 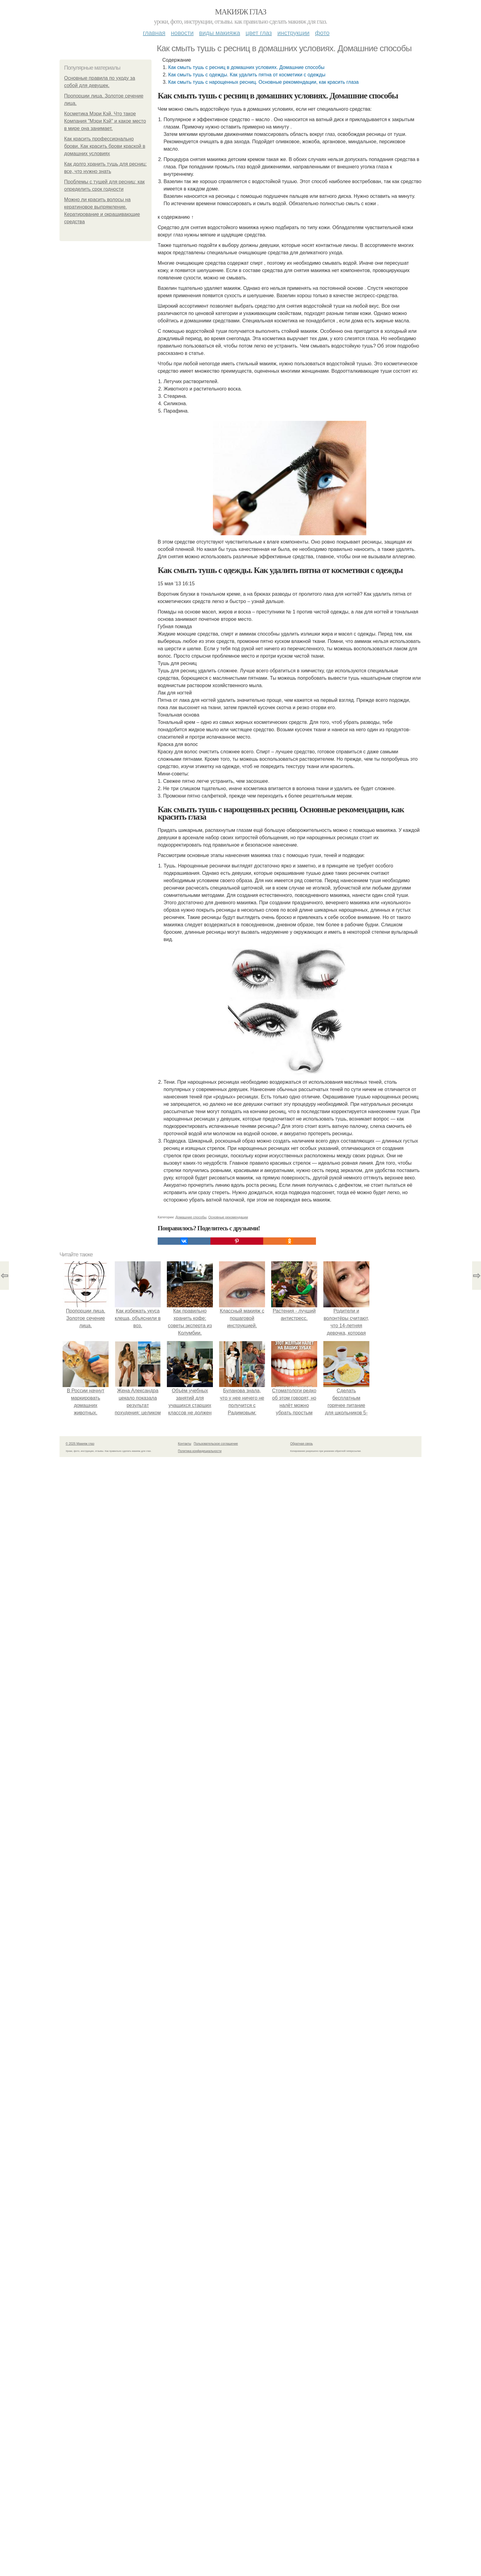 What do you see at coordinates (190, 2276) in the screenshot?
I see `Домашние способы` at bounding box center [190, 2276].